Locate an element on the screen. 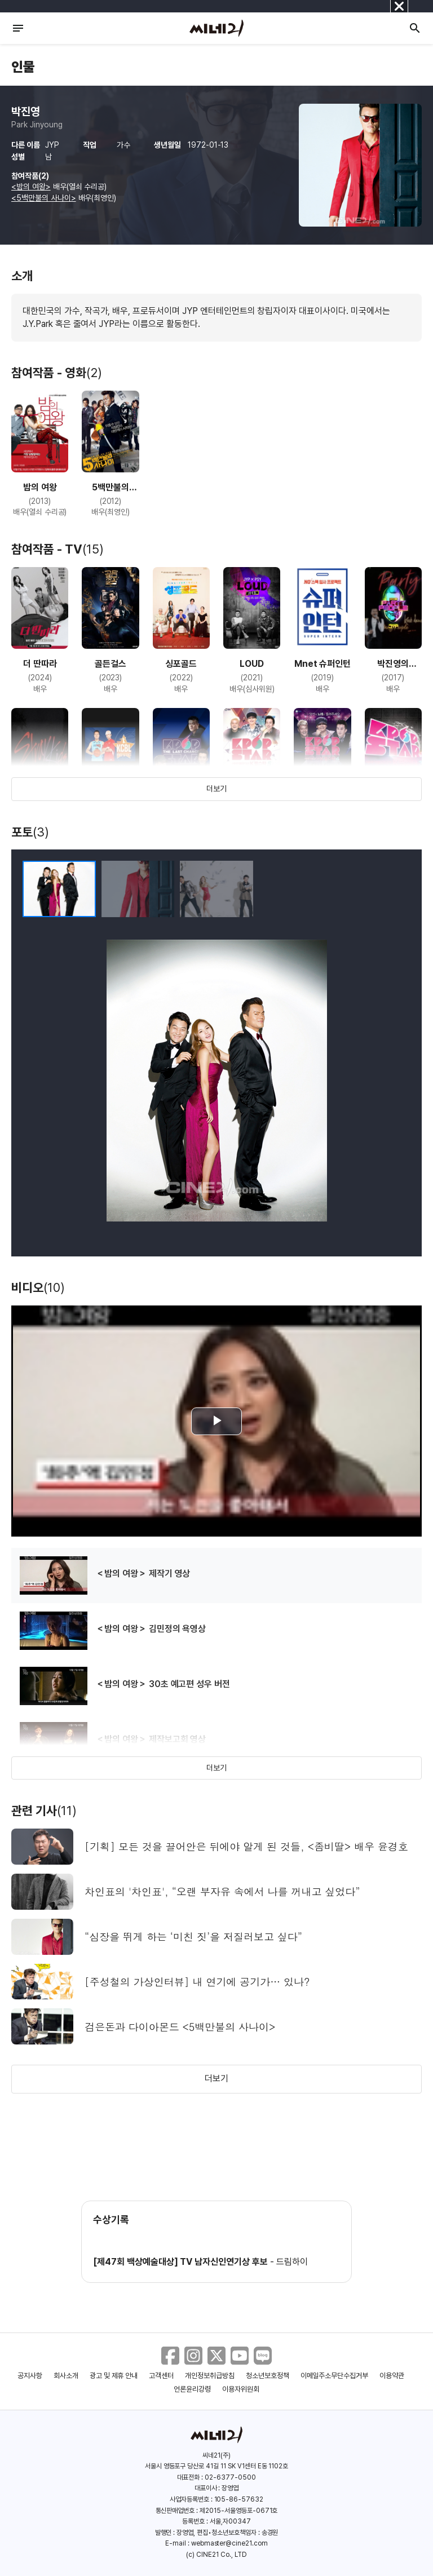 This screenshot has height=2576, width=433. 이용약관 is located at coordinates (391, 2375).